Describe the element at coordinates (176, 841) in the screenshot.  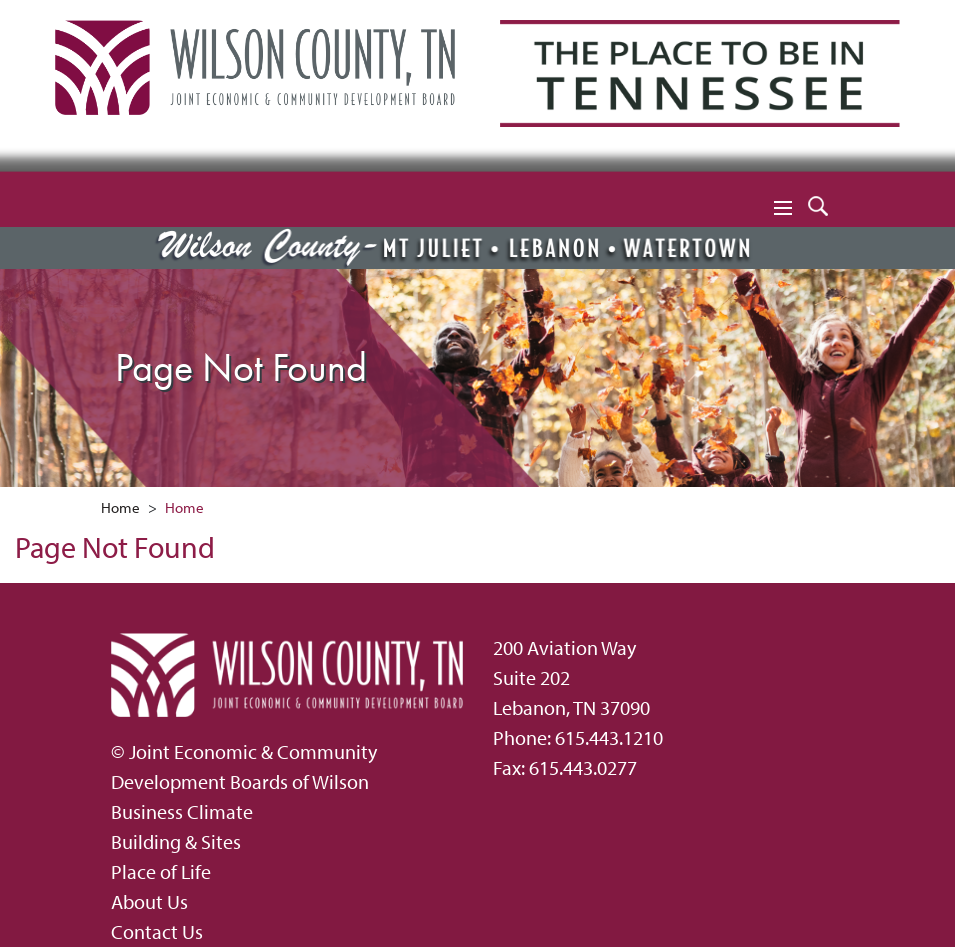
I see `Building & Sites` at that location.